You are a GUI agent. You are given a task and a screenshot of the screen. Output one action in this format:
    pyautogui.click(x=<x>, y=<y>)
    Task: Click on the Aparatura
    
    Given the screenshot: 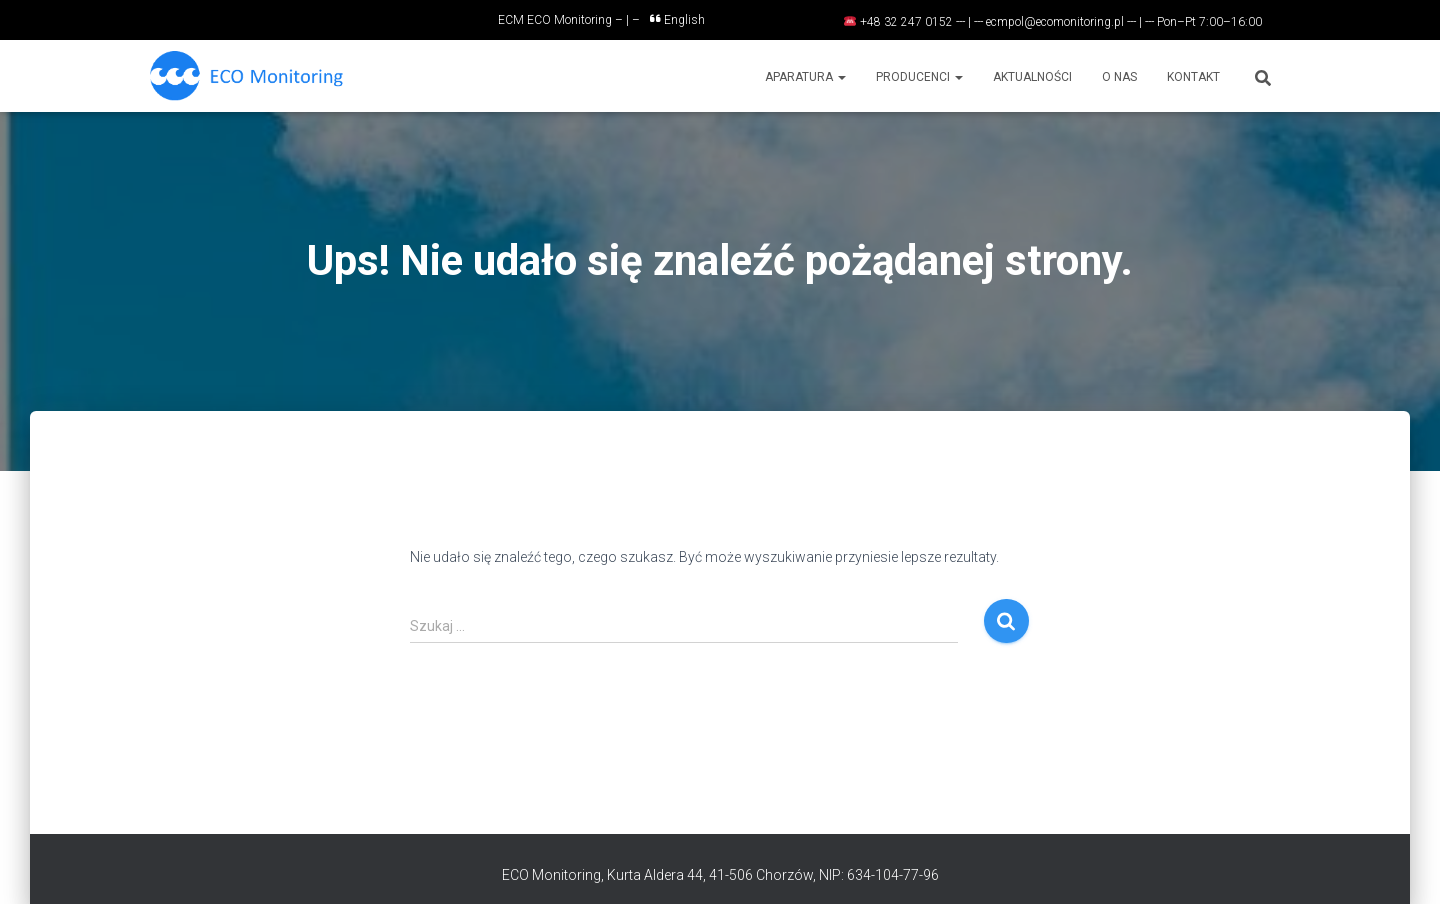 What is the action you would take?
    pyautogui.click(x=805, y=77)
    